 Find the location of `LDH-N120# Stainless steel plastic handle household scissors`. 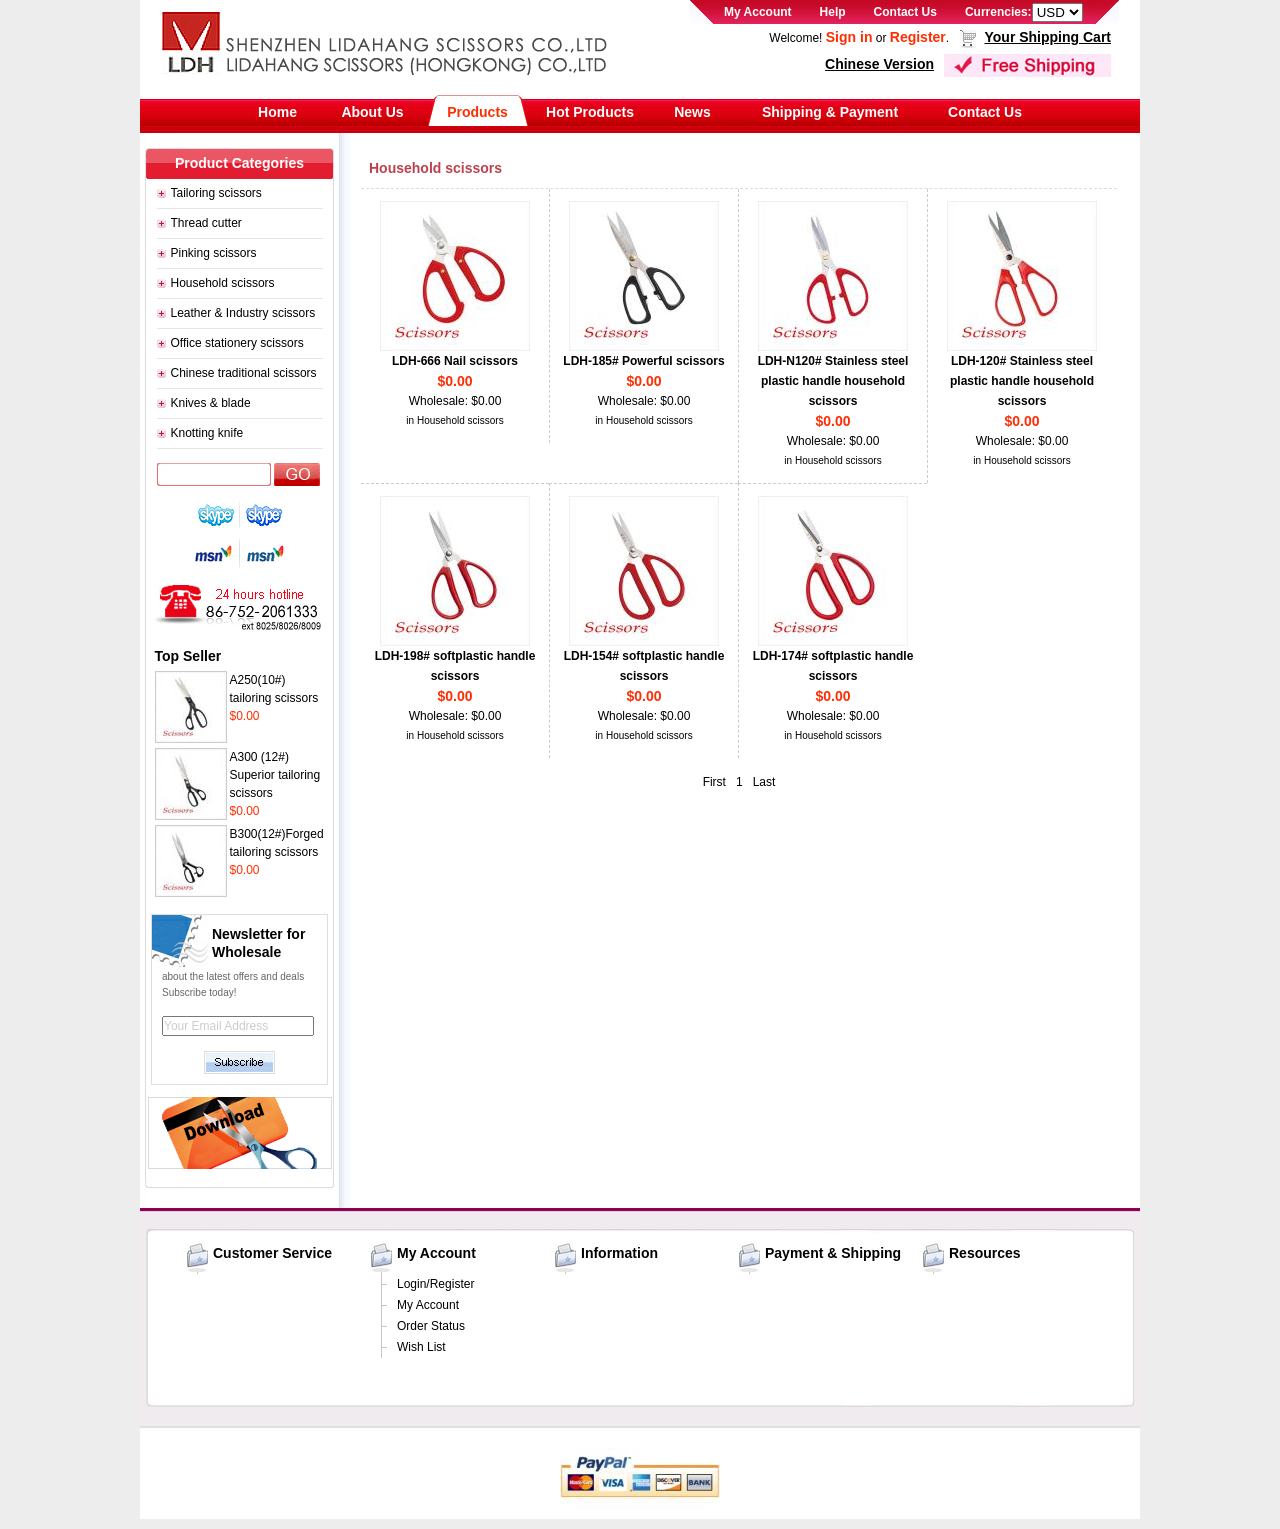

LDH-N120# Stainless steel plastic handle household scissors is located at coordinates (833, 381).